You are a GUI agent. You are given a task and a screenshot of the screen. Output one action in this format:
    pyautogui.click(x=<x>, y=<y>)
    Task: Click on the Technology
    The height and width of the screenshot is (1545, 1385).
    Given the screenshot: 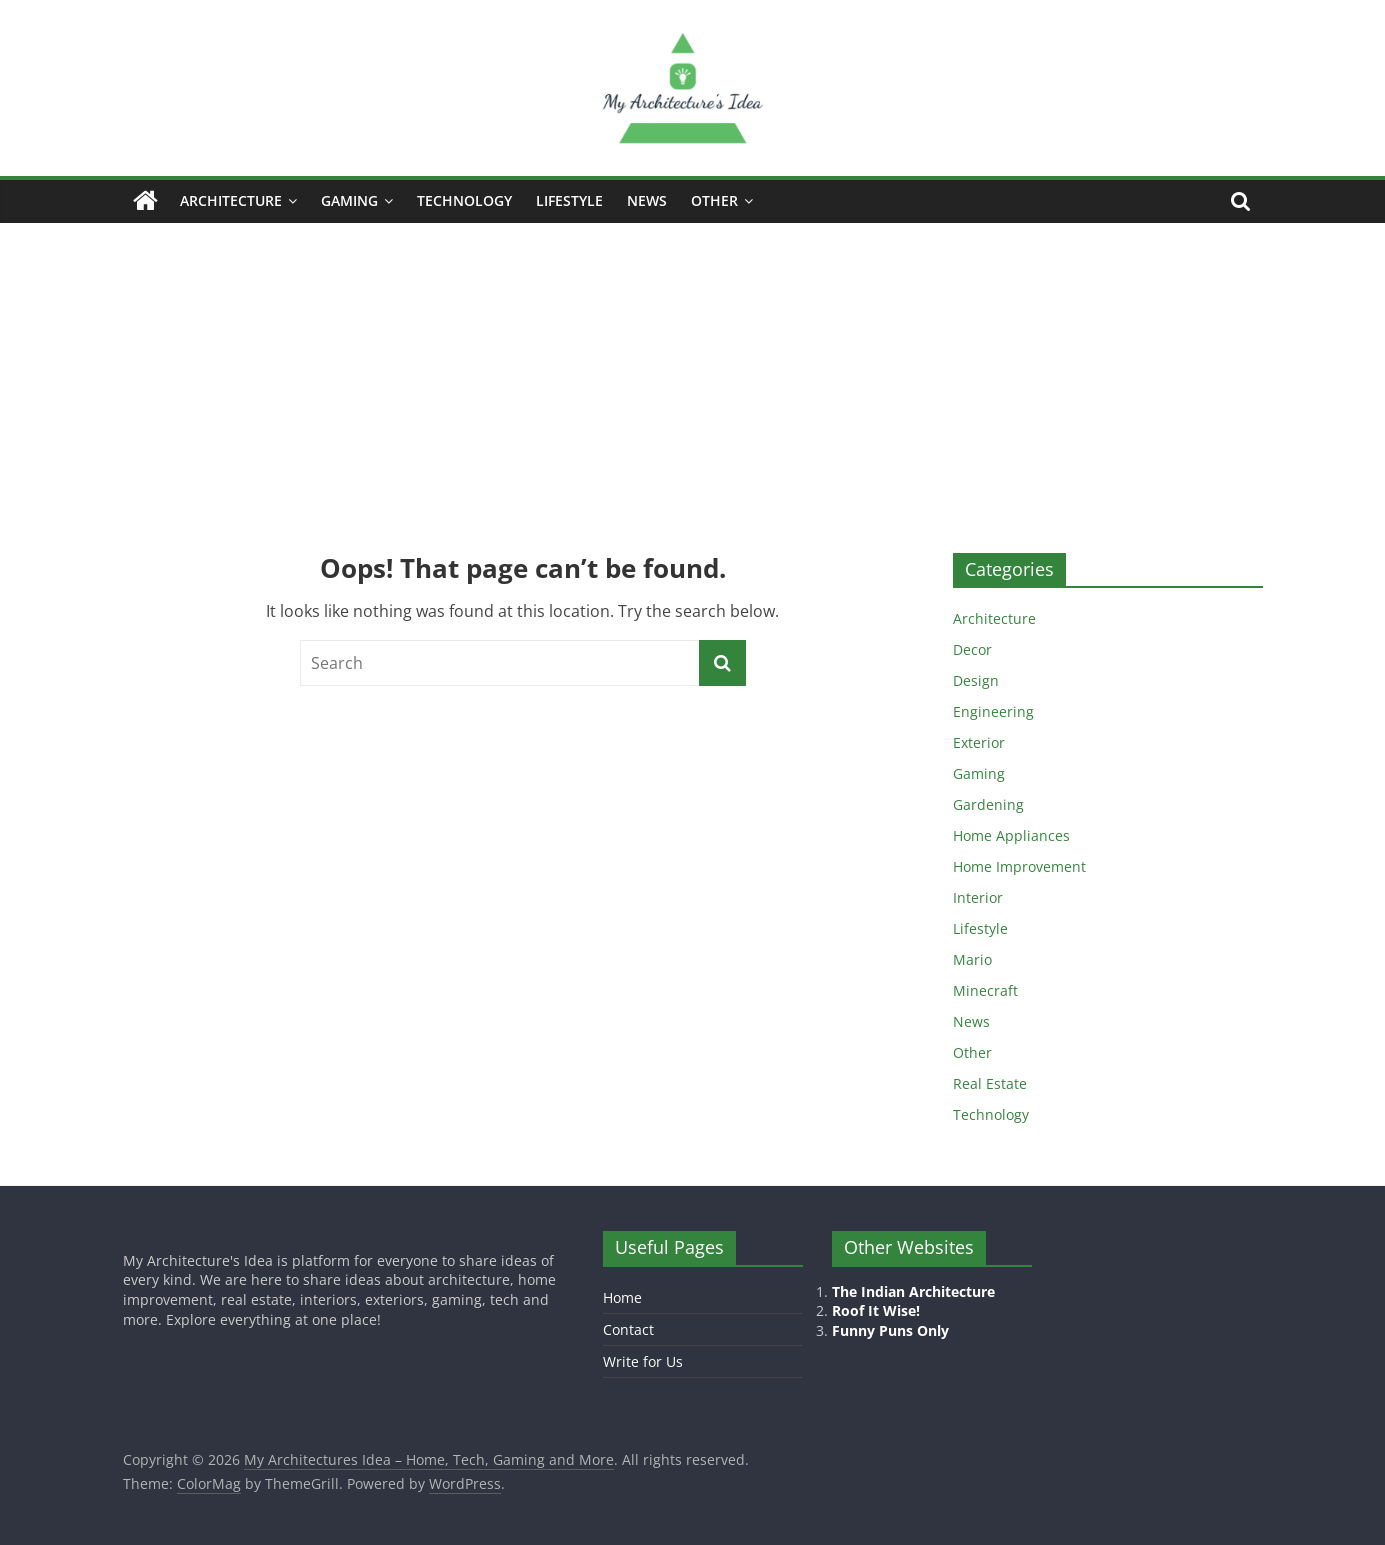 What is the action you would take?
    pyautogui.click(x=464, y=200)
    